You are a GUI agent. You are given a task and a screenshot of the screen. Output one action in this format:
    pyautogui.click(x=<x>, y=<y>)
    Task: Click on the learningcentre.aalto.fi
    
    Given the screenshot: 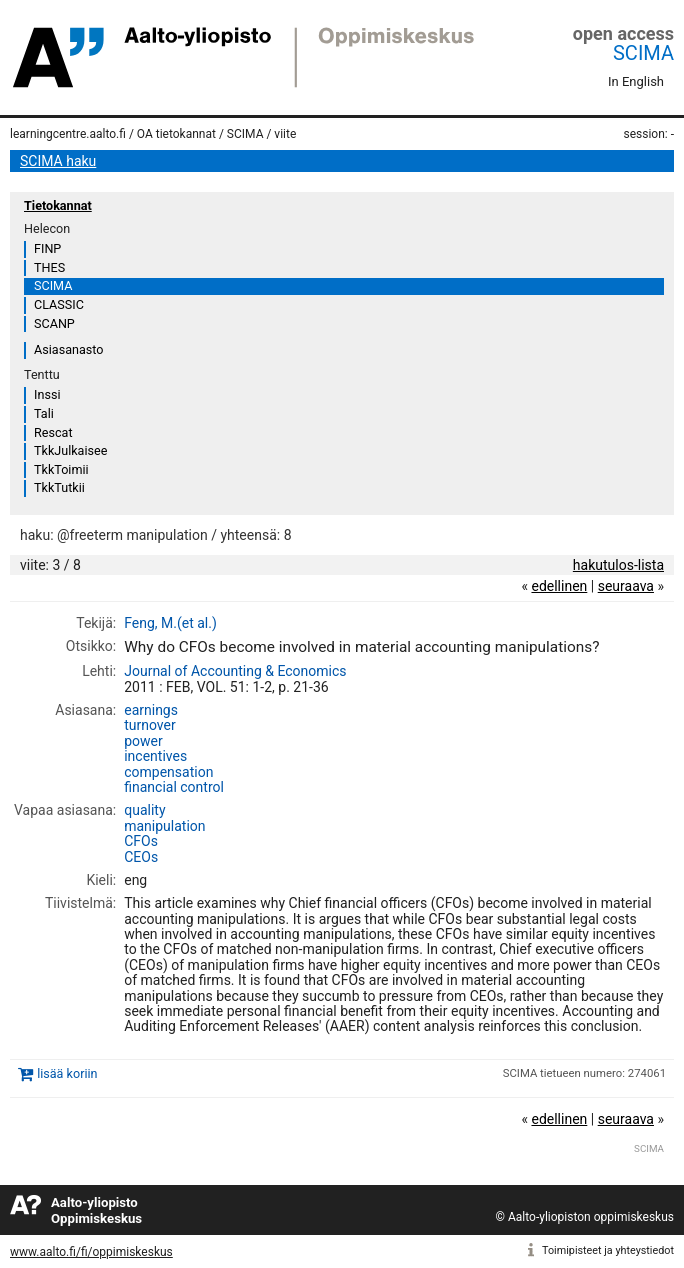 What is the action you would take?
    pyautogui.click(x=68, y=134)
    